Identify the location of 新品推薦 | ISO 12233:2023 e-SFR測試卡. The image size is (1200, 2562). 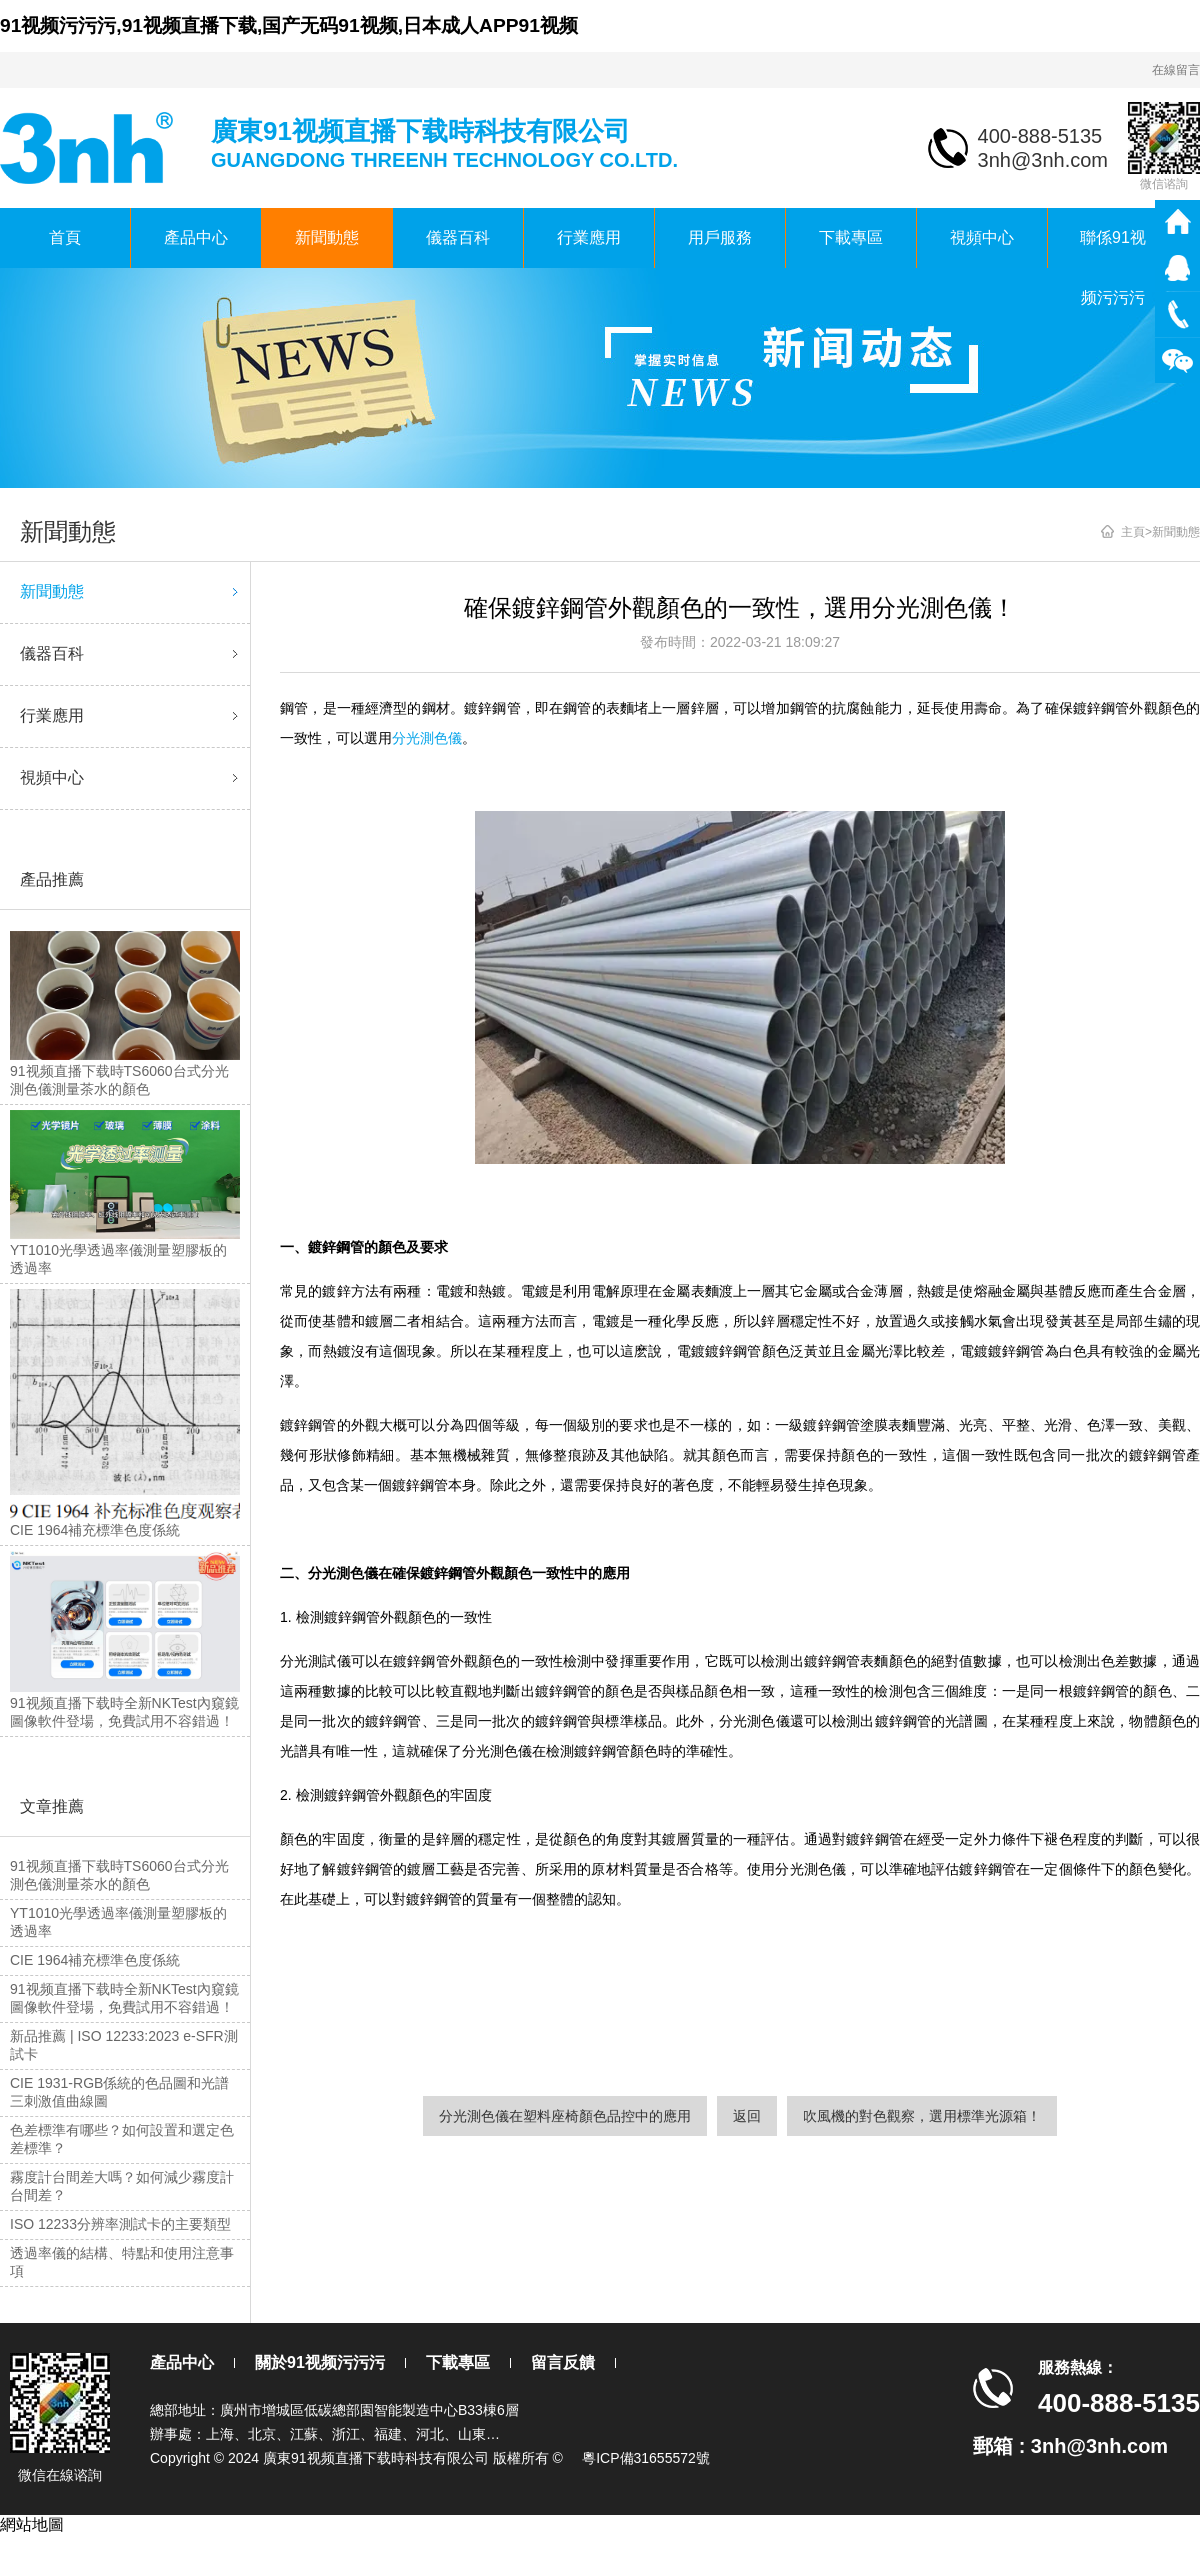
(124, 2045).